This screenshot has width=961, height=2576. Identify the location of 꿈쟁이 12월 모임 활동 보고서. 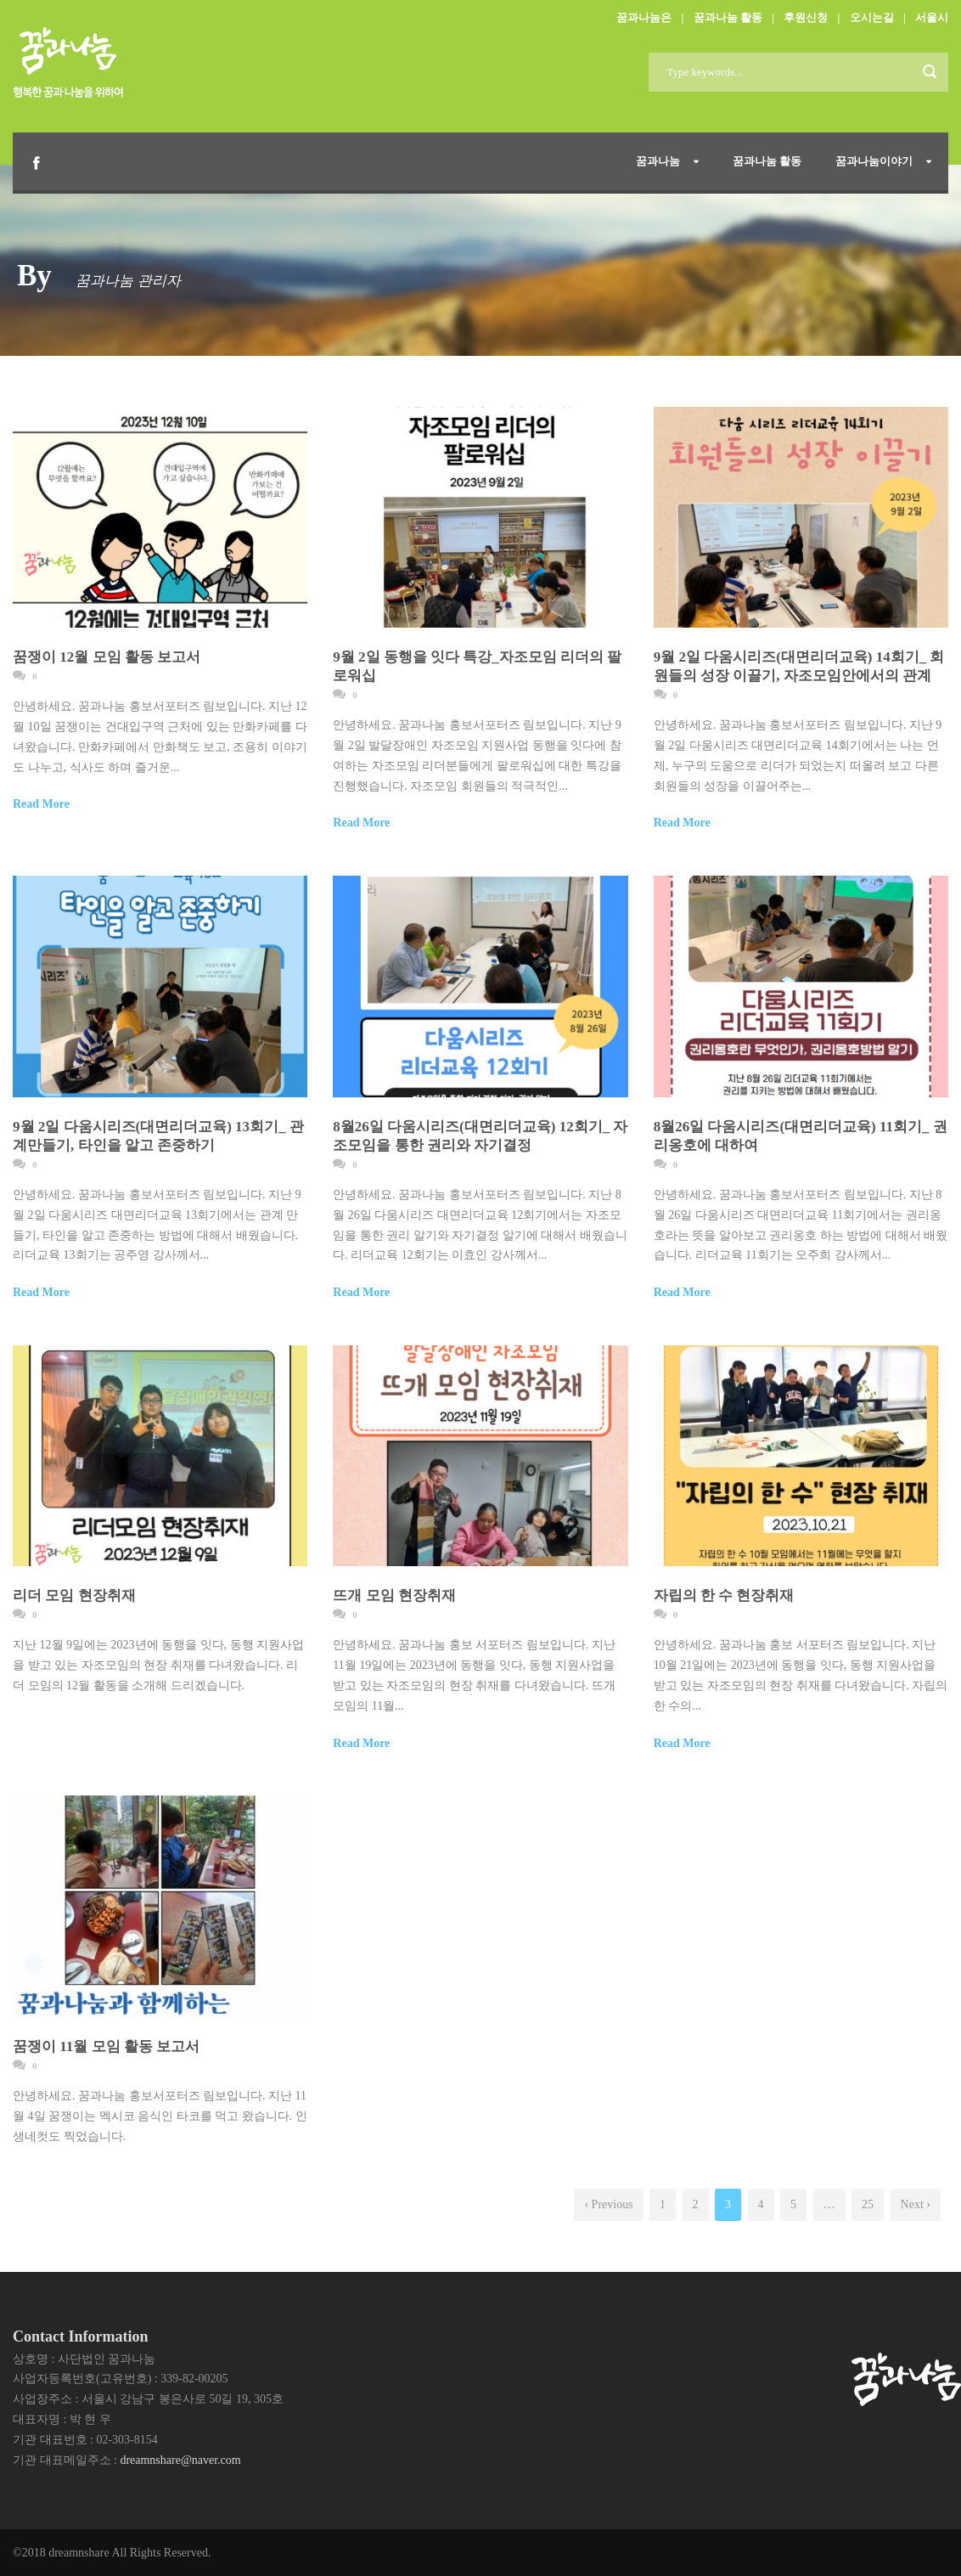
(106, 657).